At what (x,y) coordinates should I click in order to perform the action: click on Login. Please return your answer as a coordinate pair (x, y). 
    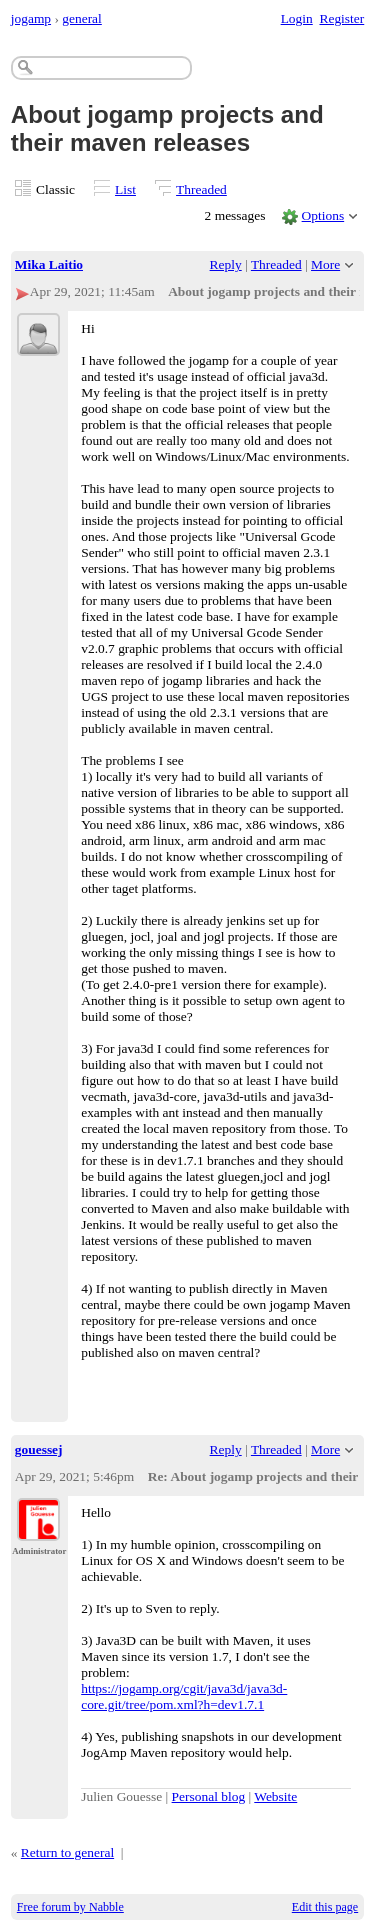
    Looking at the image, I should click on (297, 18).